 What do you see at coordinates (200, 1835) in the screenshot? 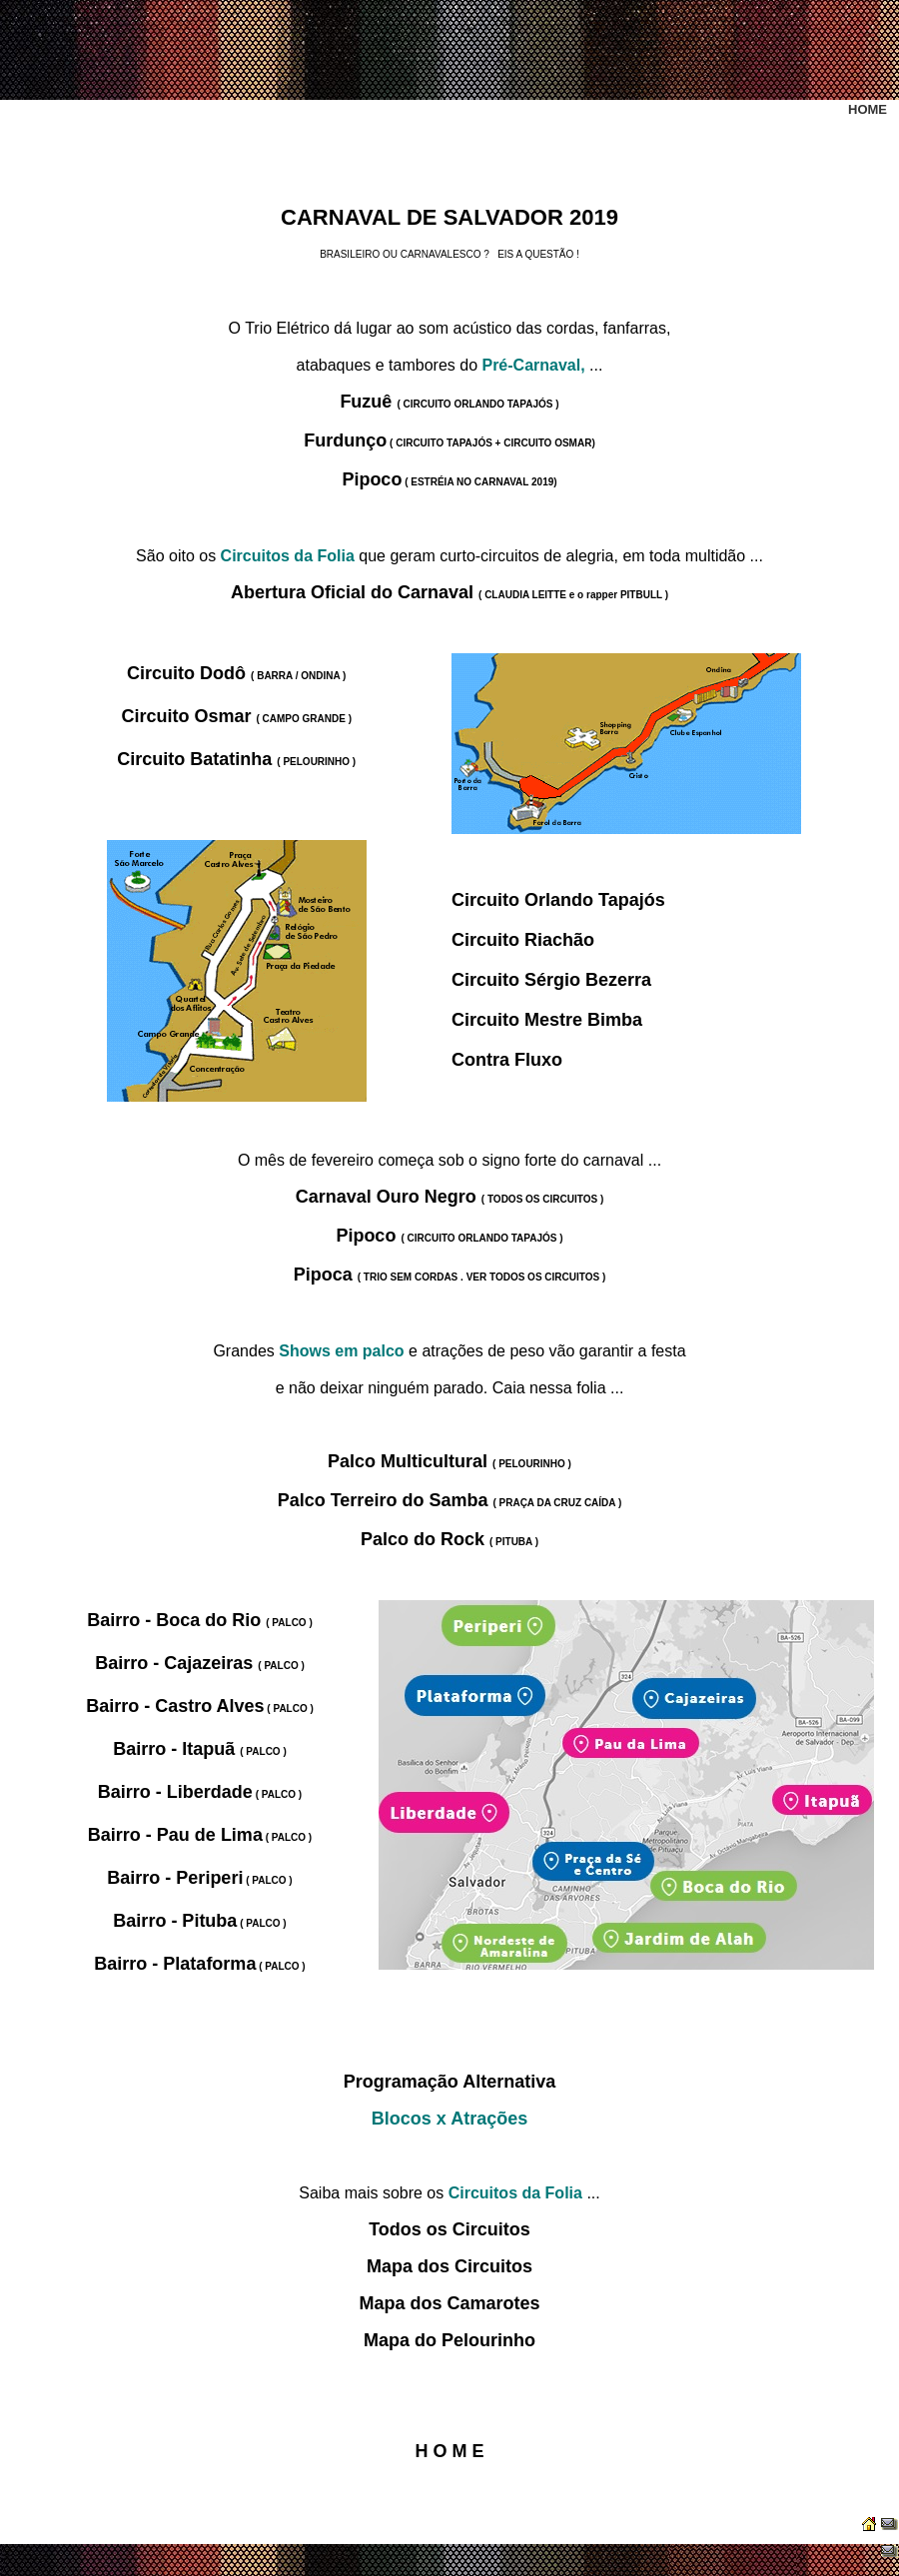
I see `Bairro - Pau de Lima` at bounding box center [200, 1835].